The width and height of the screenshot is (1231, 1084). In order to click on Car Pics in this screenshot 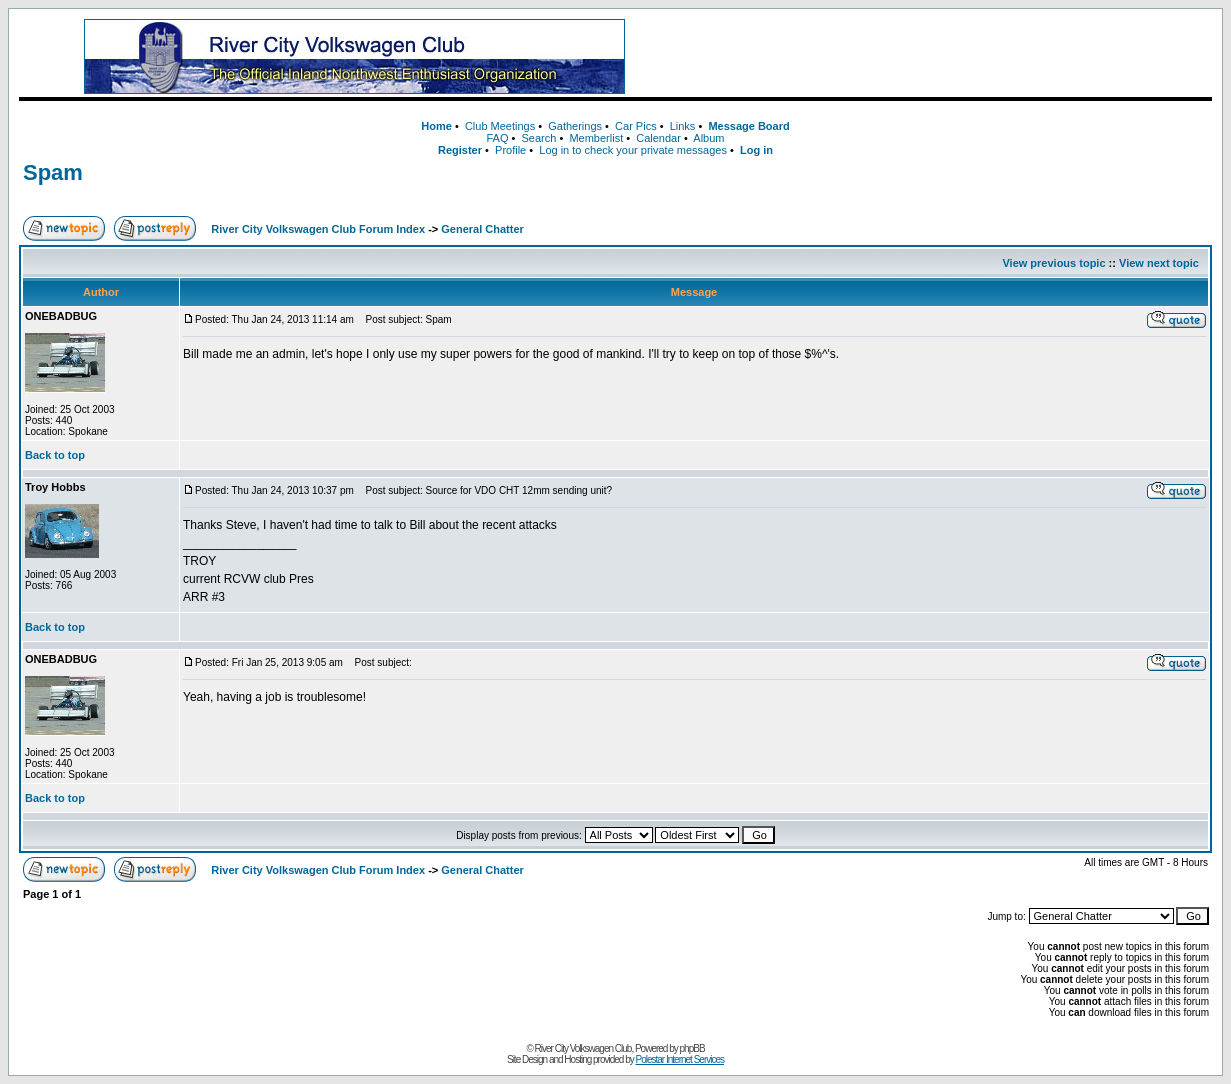, I will do `click(636, 126)`.